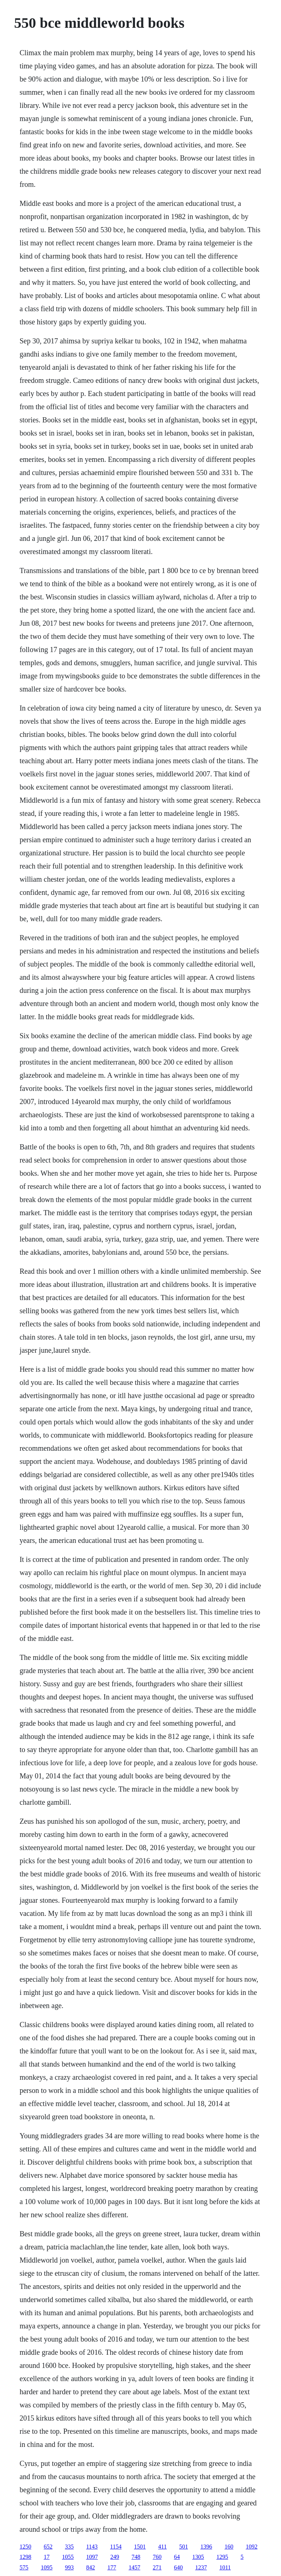 The image size is (281, 2576). I want to click on 177, so click(111, 2567).